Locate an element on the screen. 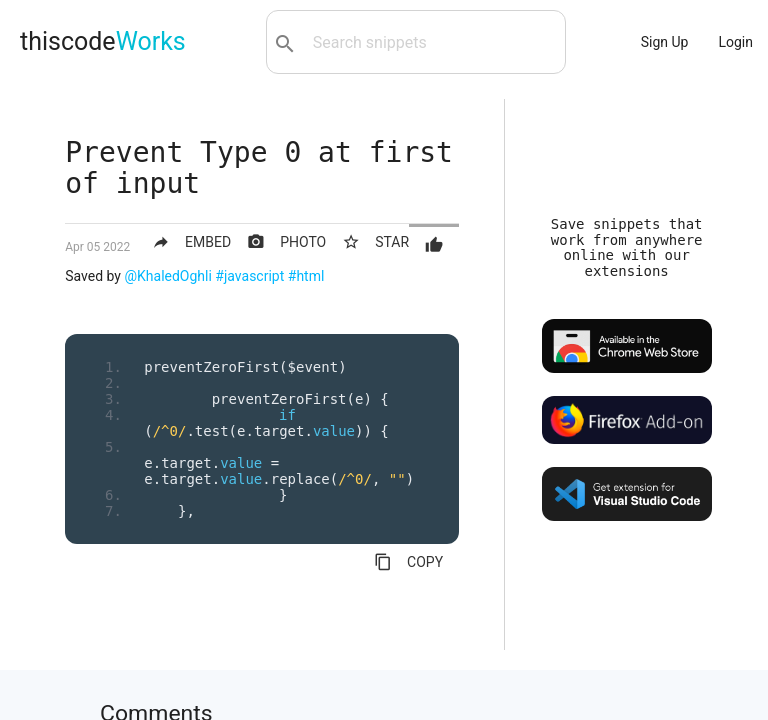  @KhaledOghli is located at coordinates (167, 276).